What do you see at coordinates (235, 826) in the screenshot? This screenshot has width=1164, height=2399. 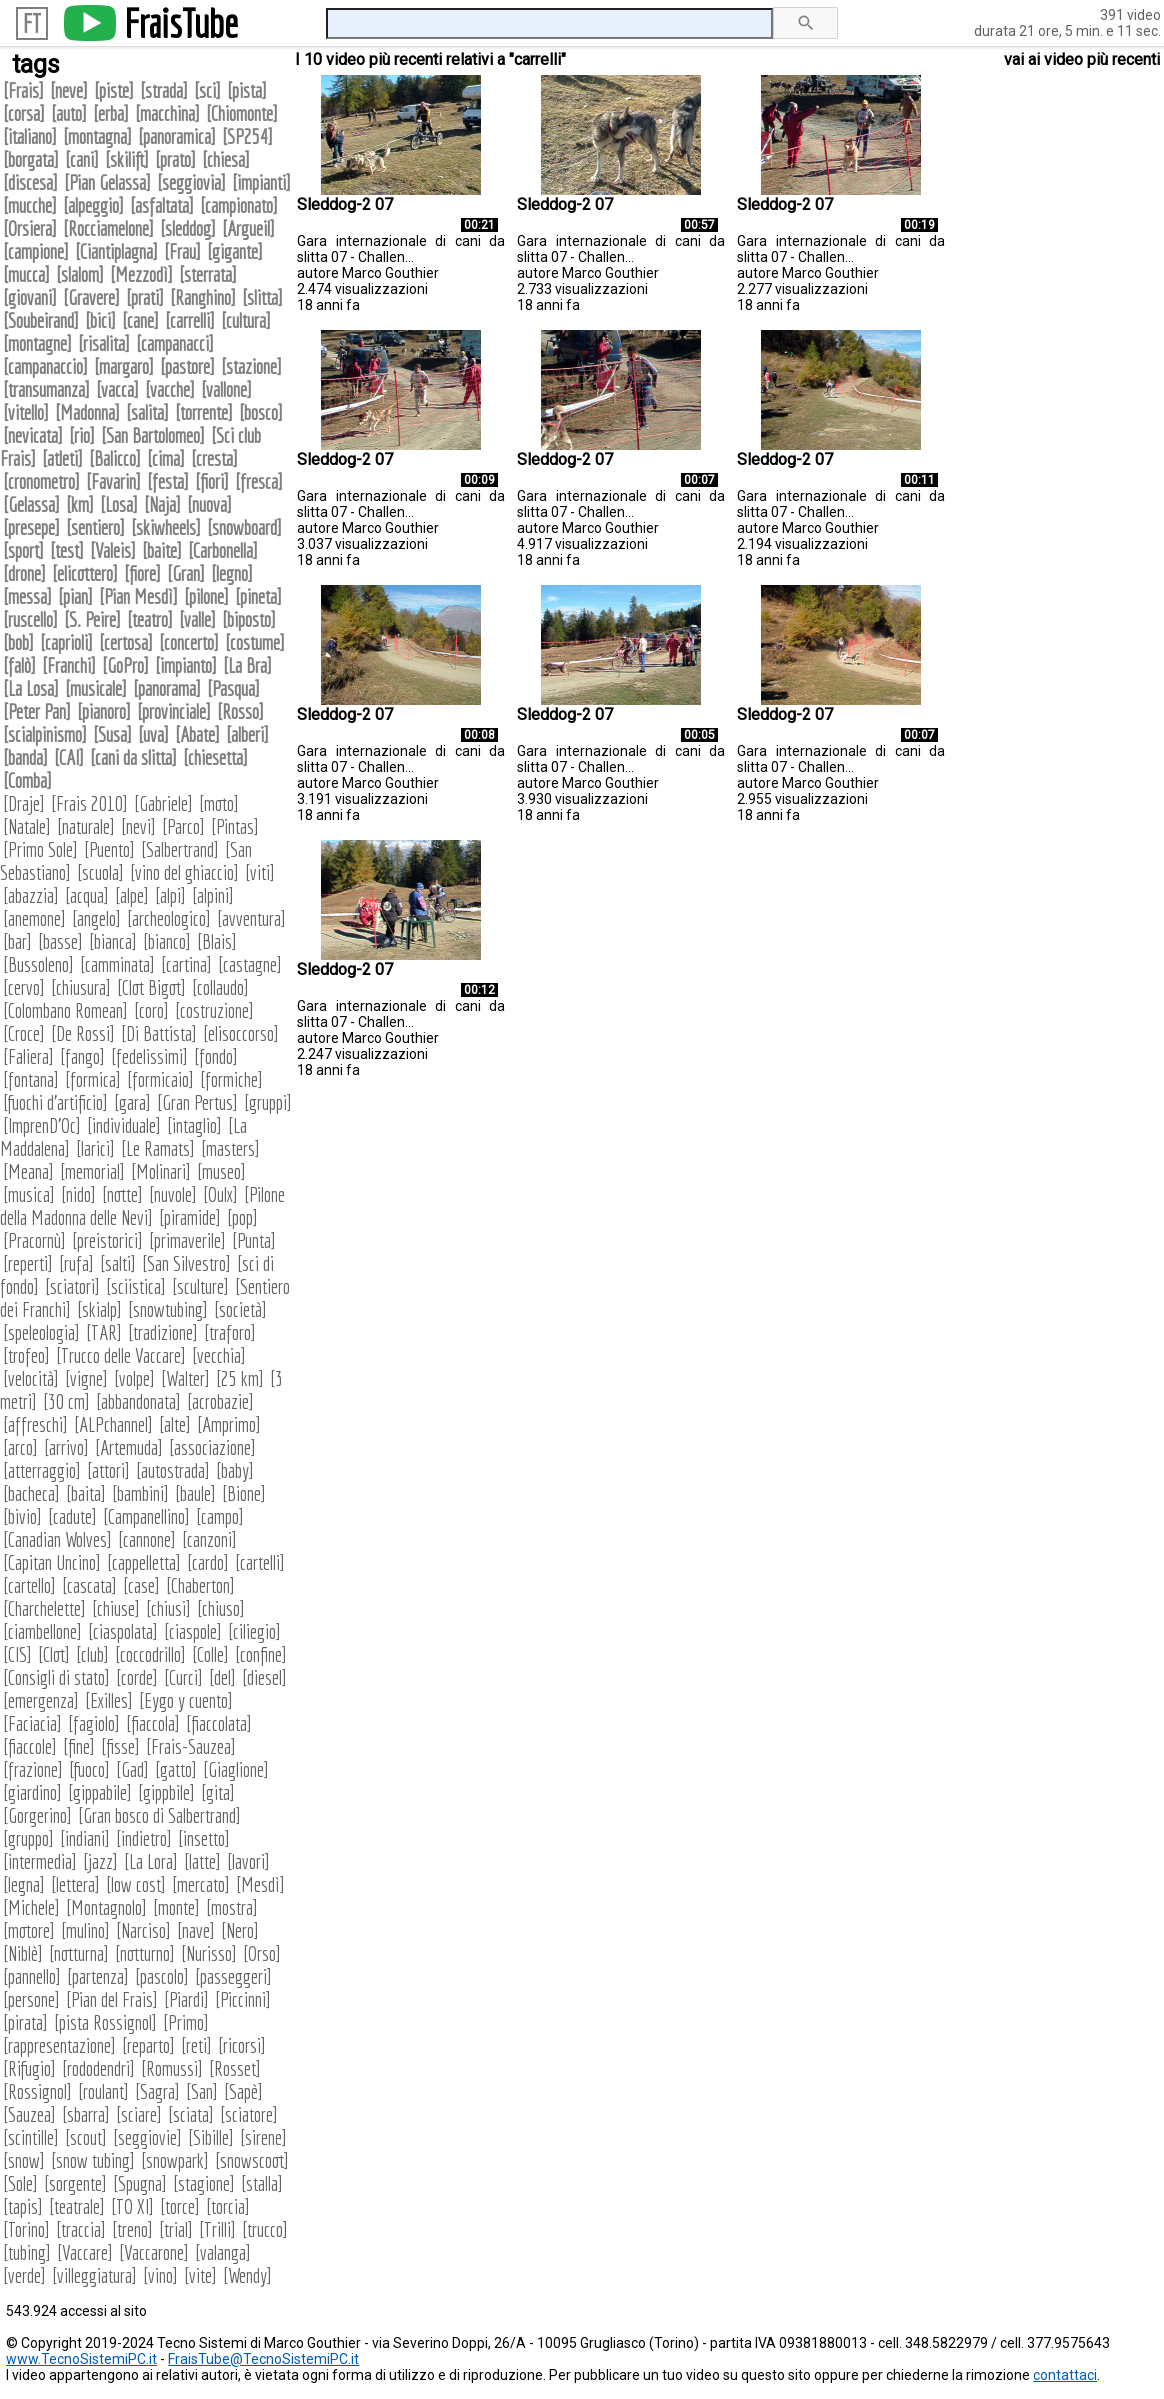 I see `Pintas` at bounding box center [235, 826].